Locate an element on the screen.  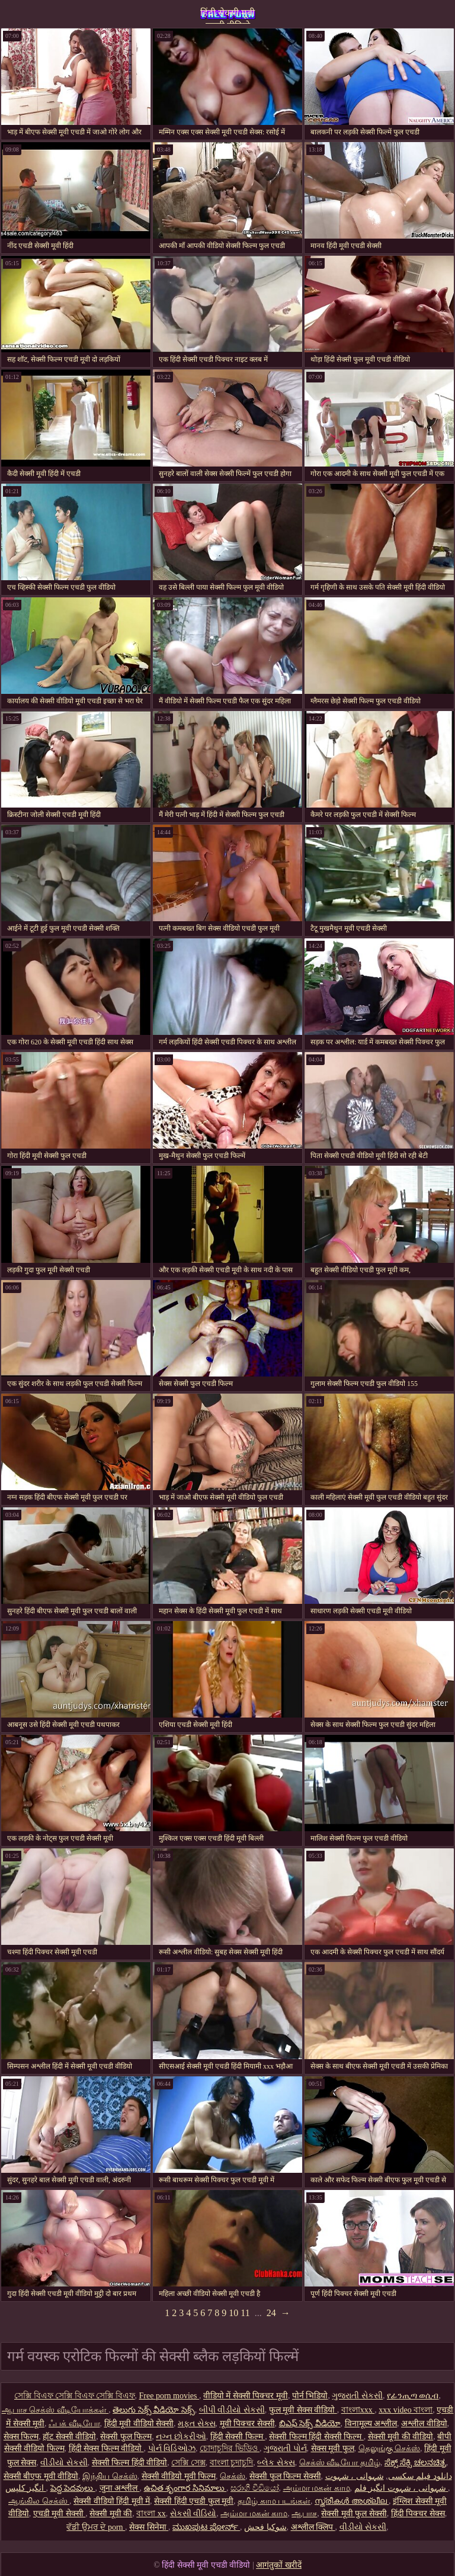
বাংলা চুদাচুদি is located at coordinates (232, 2462).